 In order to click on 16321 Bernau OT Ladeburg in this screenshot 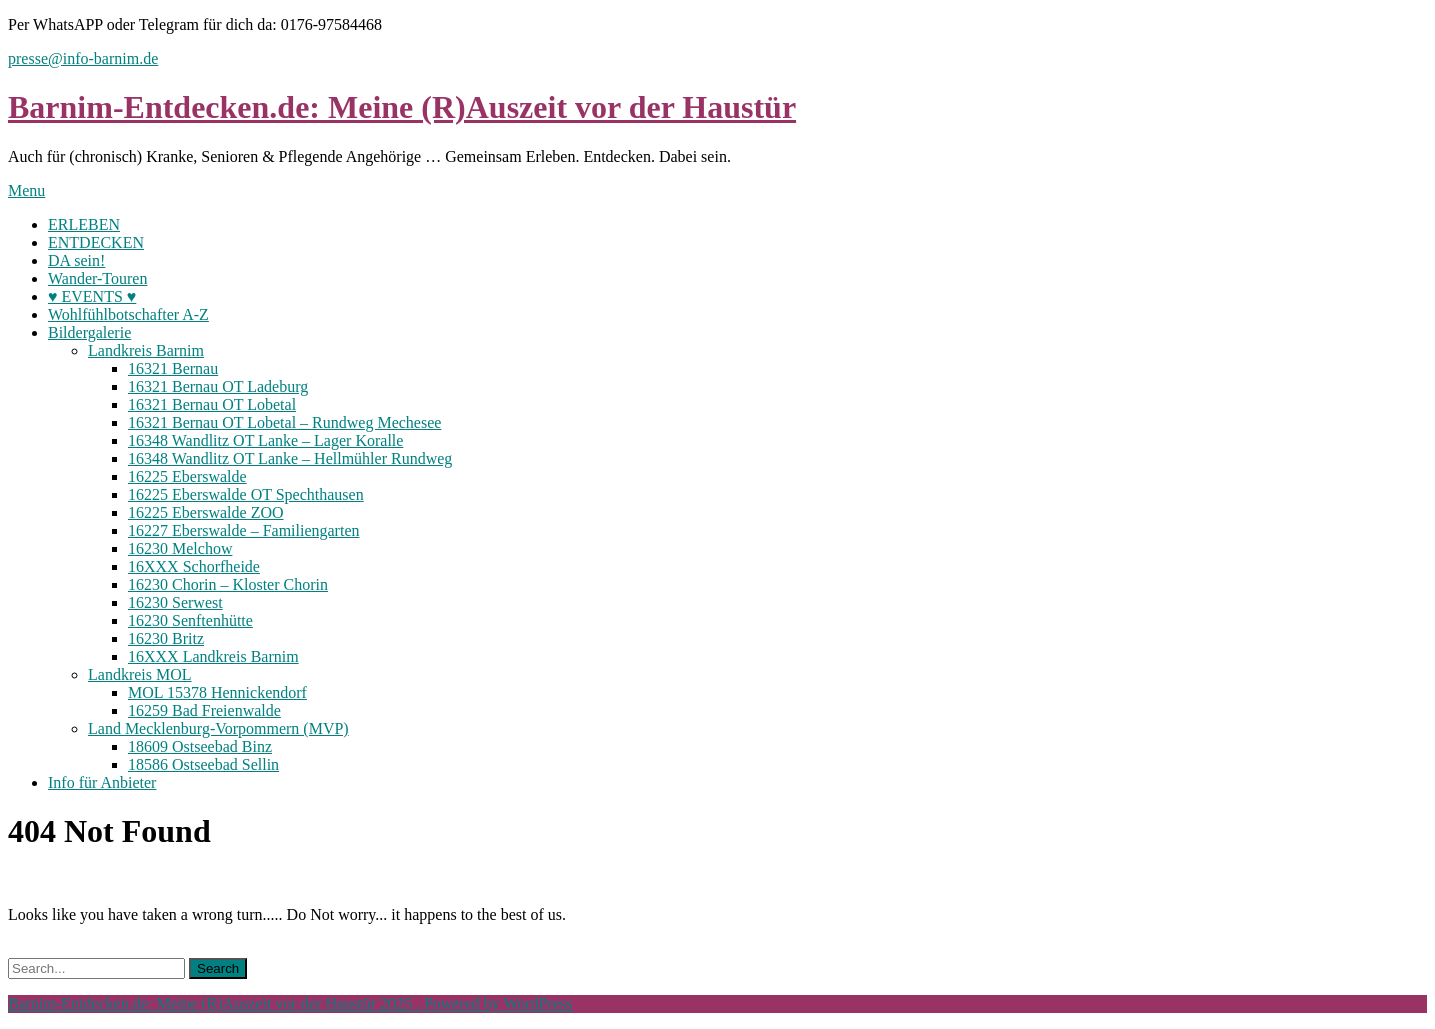, I will do `click(218, 386)`.